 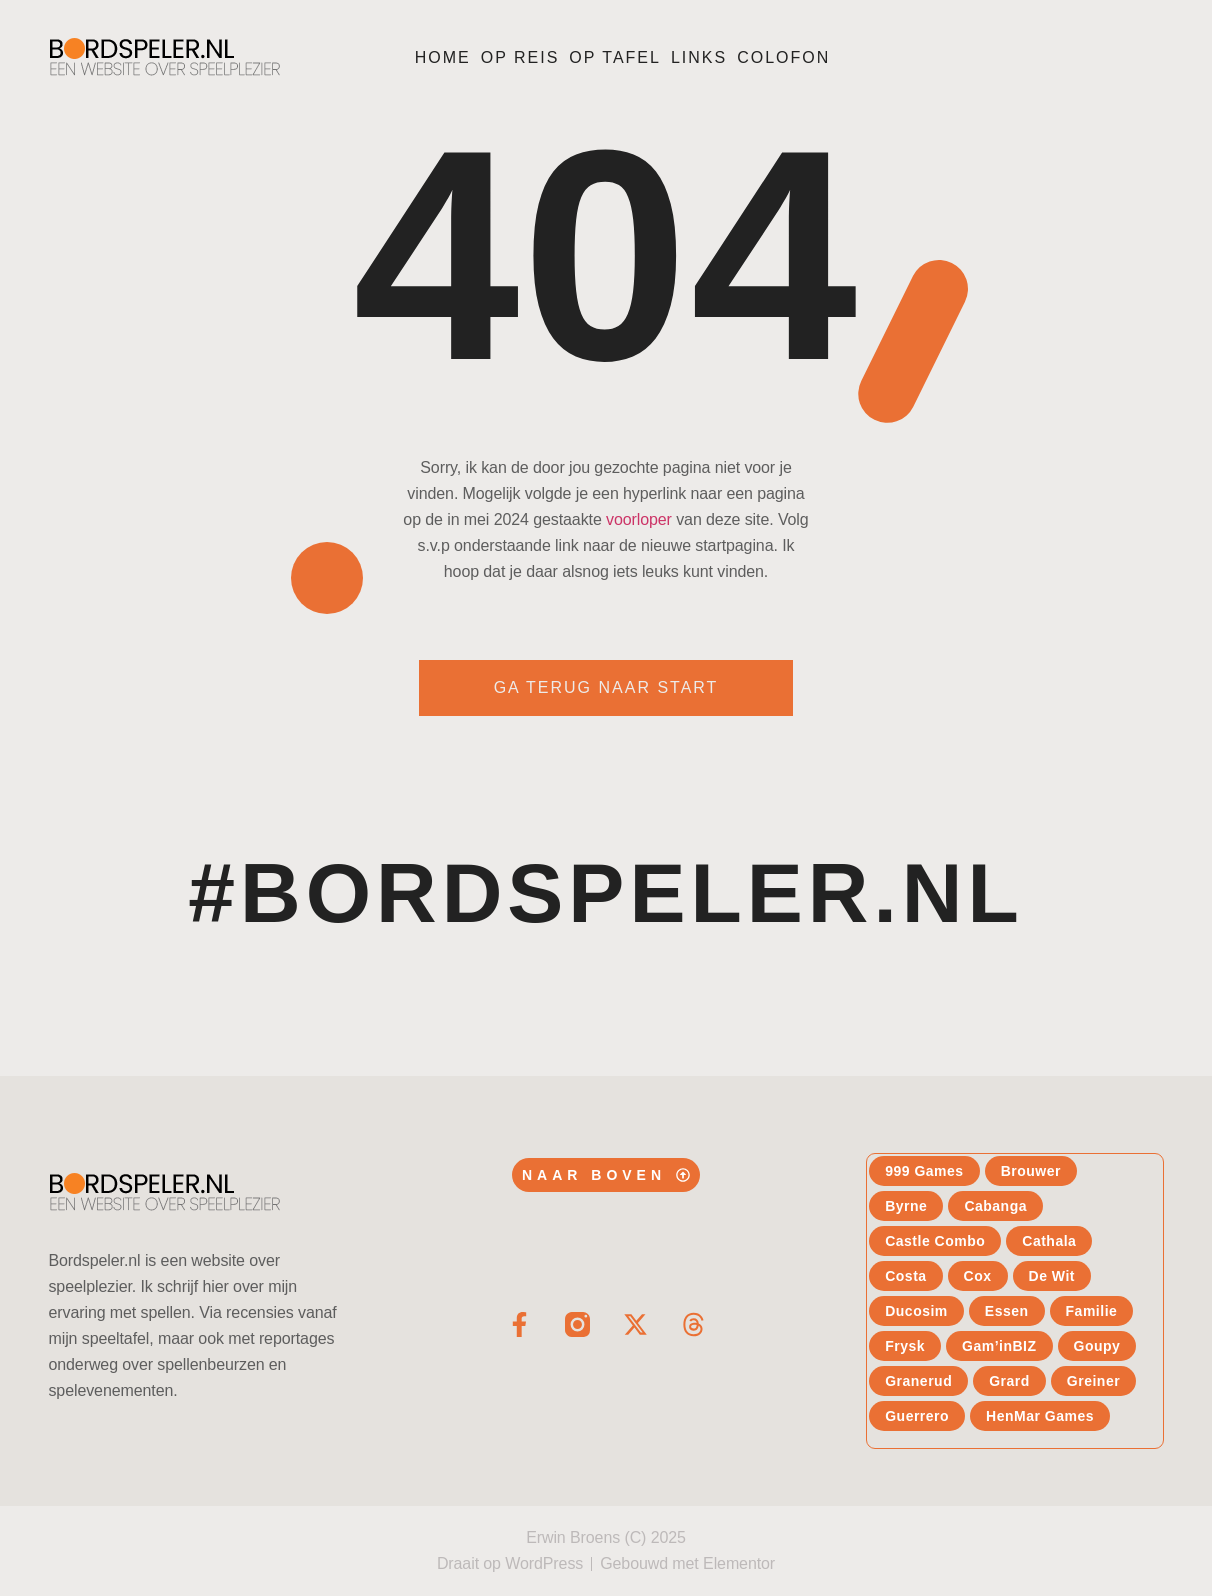 I want to click on Links, so click(x=699, y=57).